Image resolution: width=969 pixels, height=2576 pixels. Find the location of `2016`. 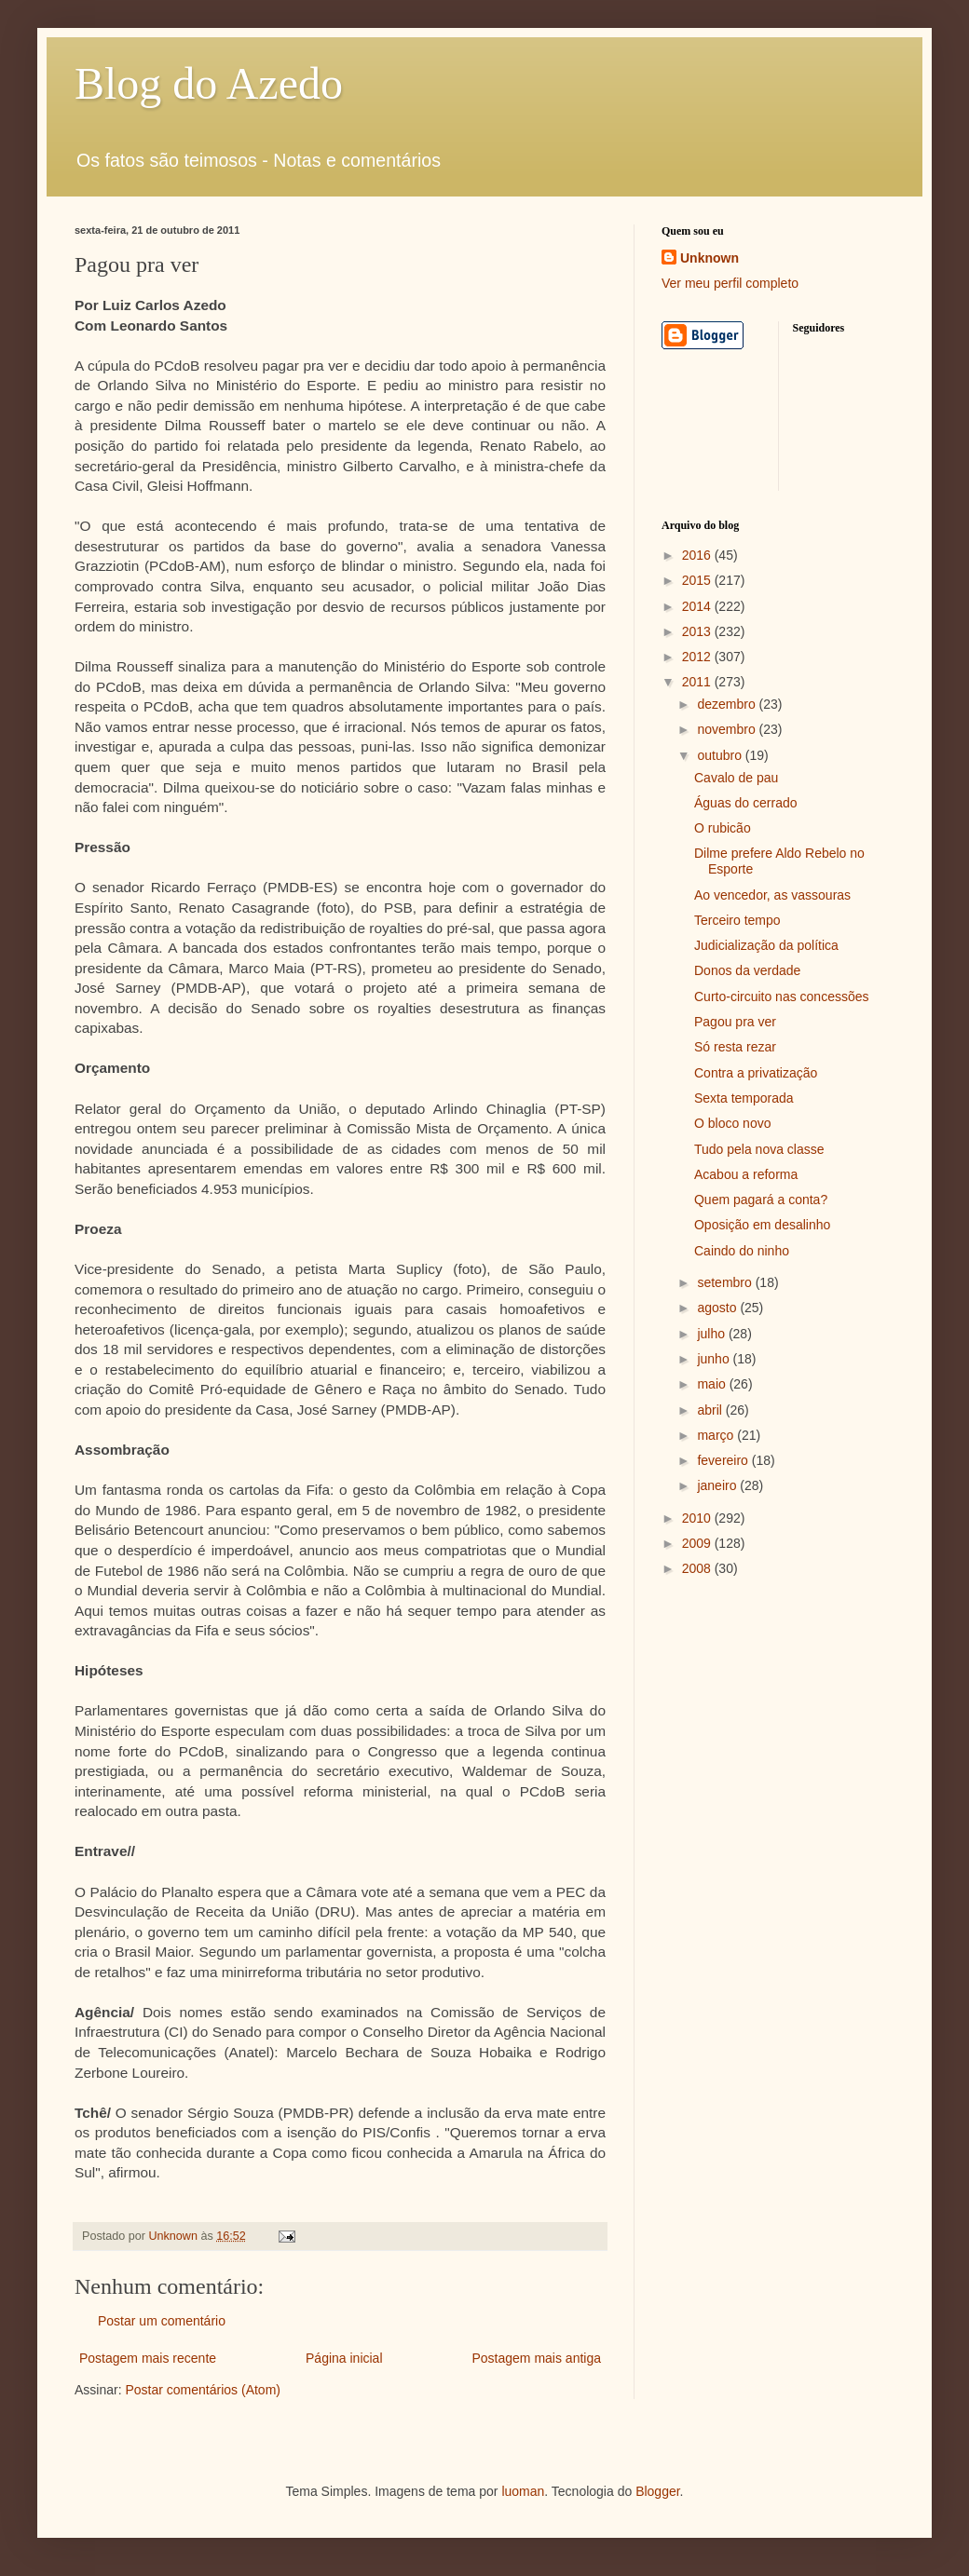

2016 is located at coordinates (698, 555).